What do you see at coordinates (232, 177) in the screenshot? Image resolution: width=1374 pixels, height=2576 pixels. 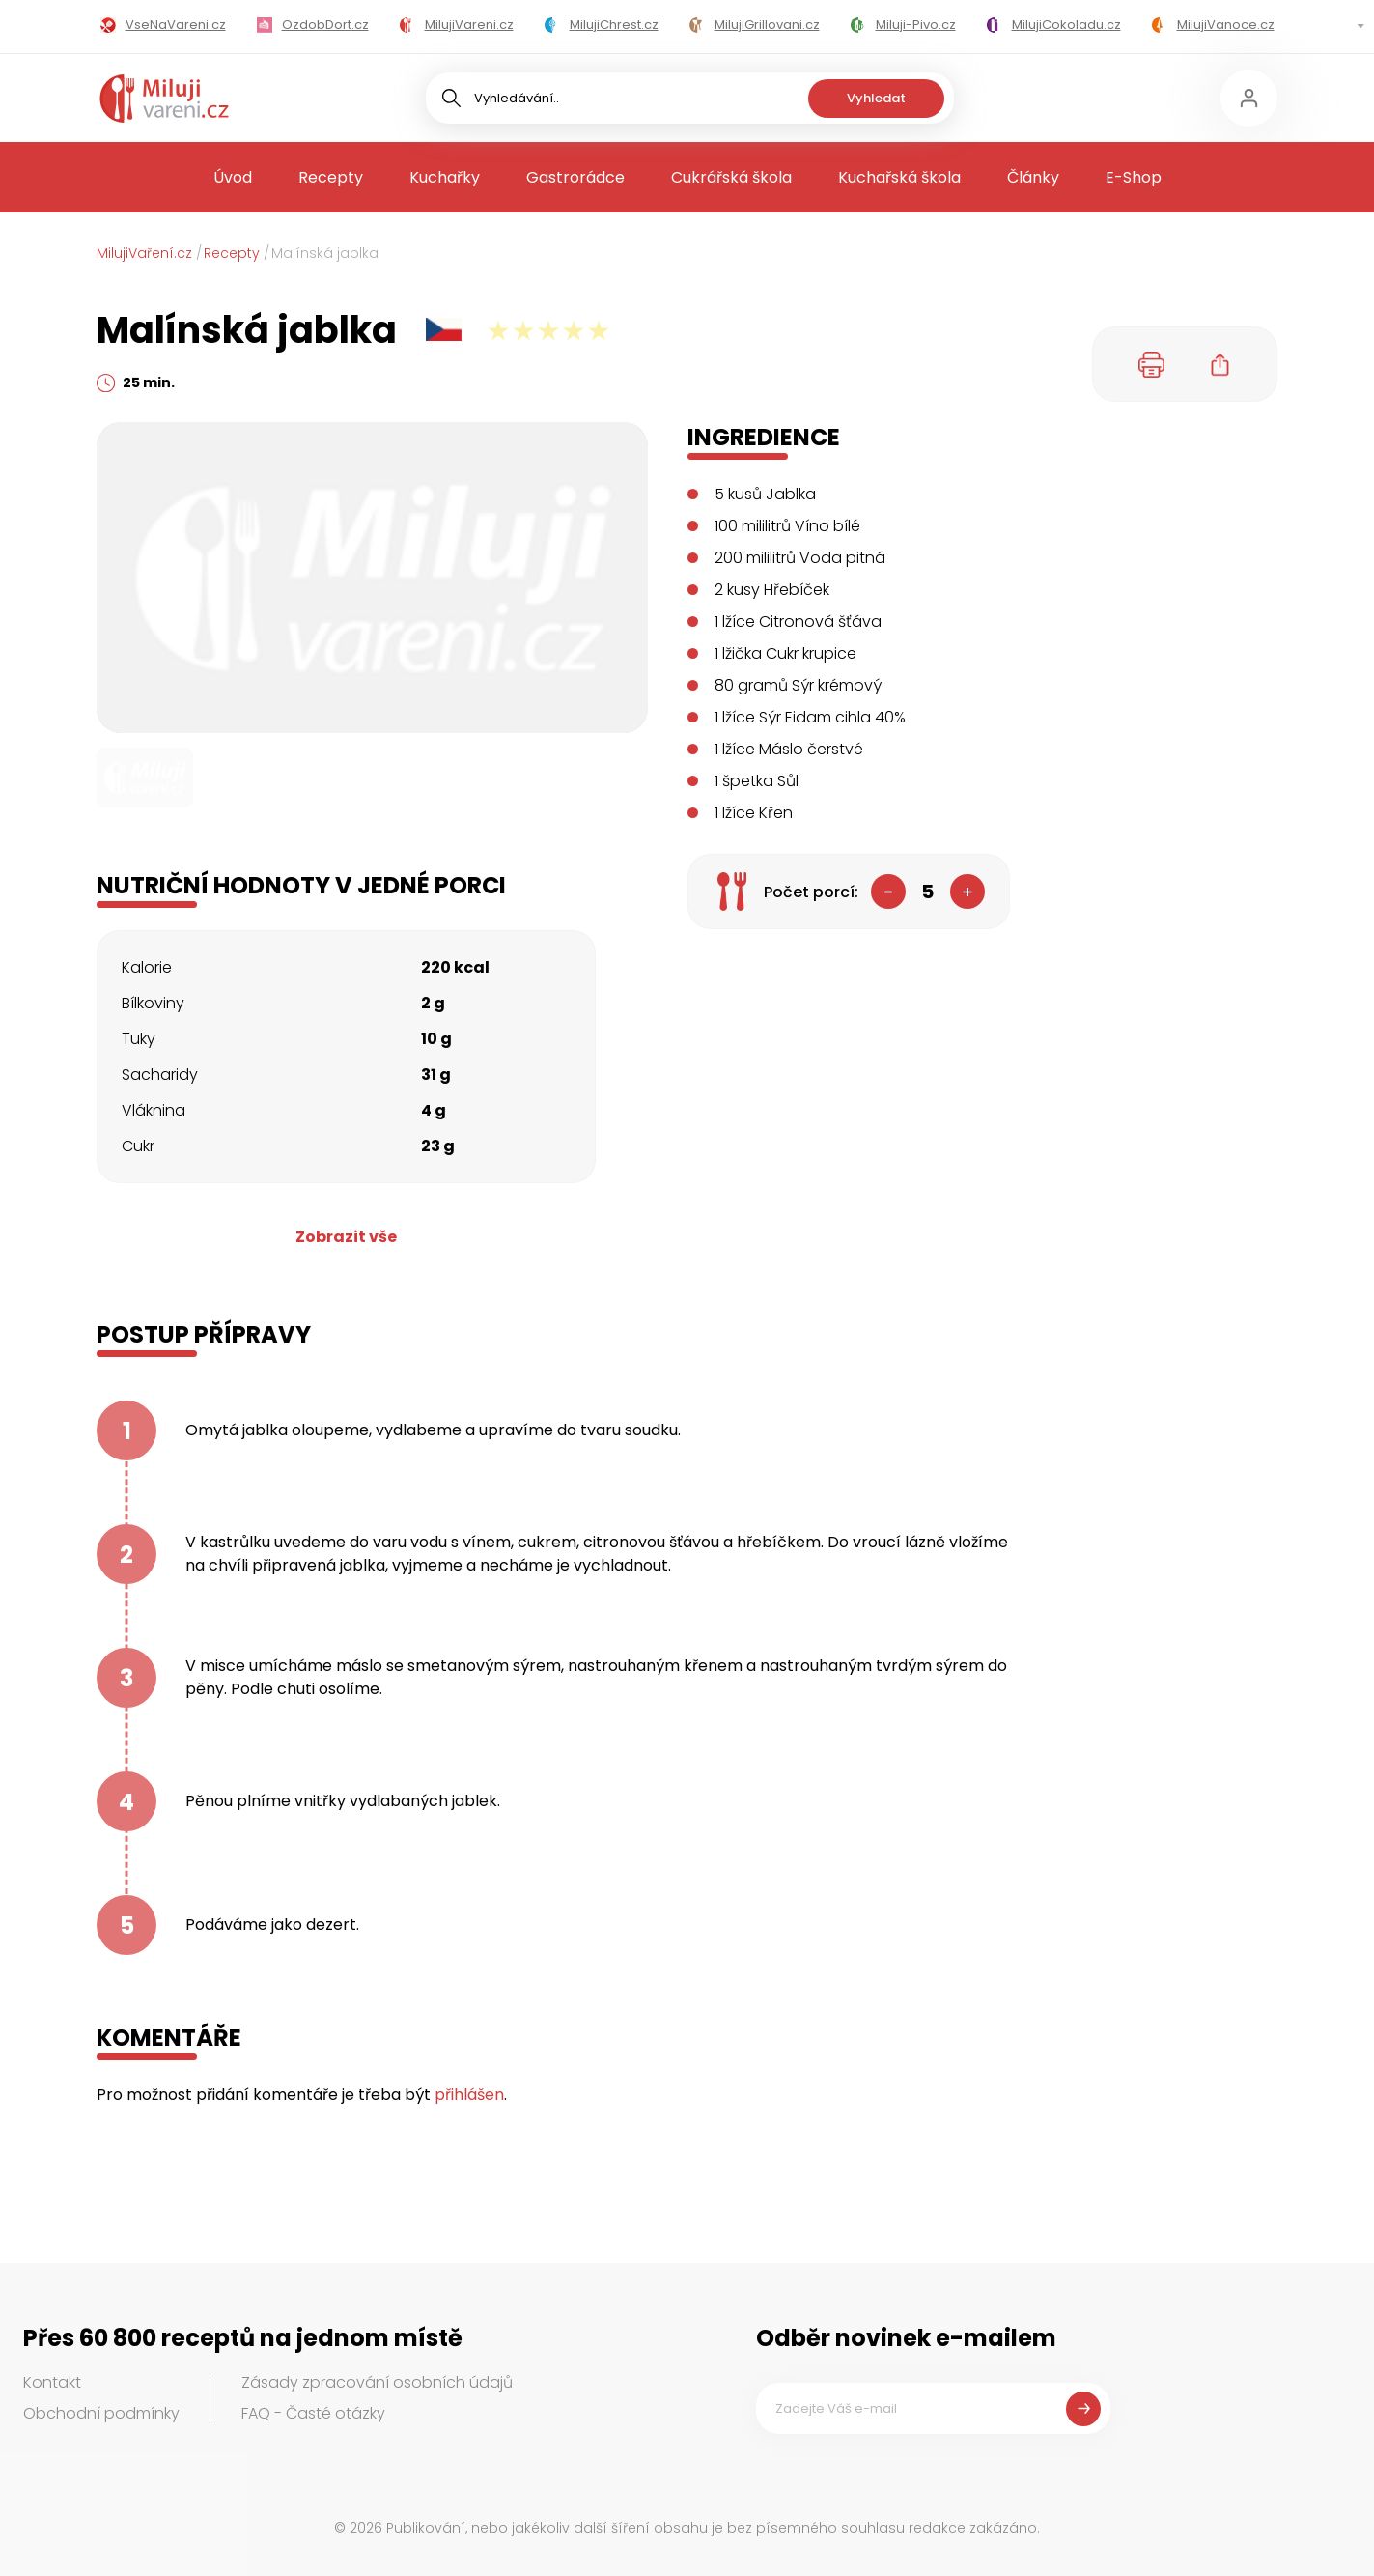 I see `Úvod` at bounding box center [232, 177].